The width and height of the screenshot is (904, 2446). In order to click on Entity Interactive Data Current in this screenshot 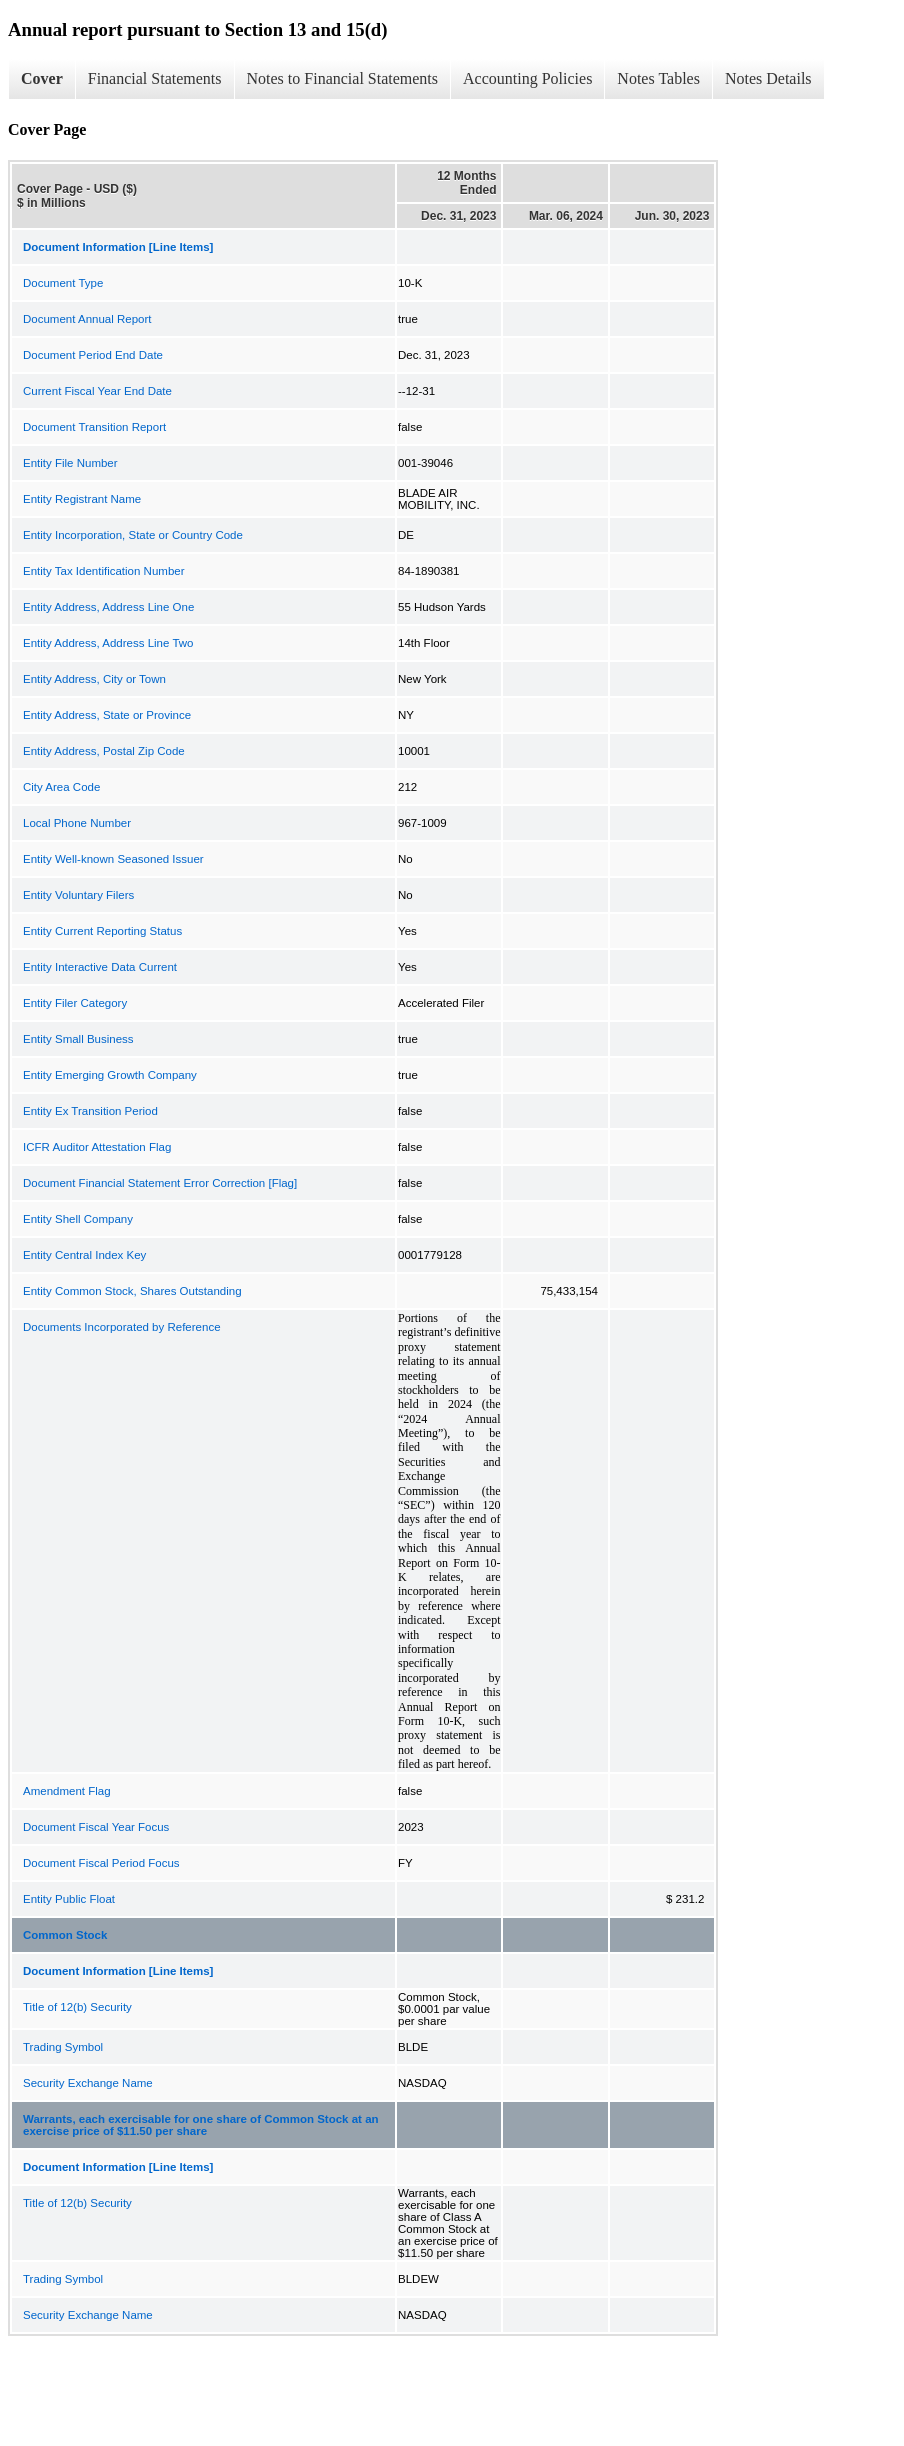, I will do `click(100, 967)`.